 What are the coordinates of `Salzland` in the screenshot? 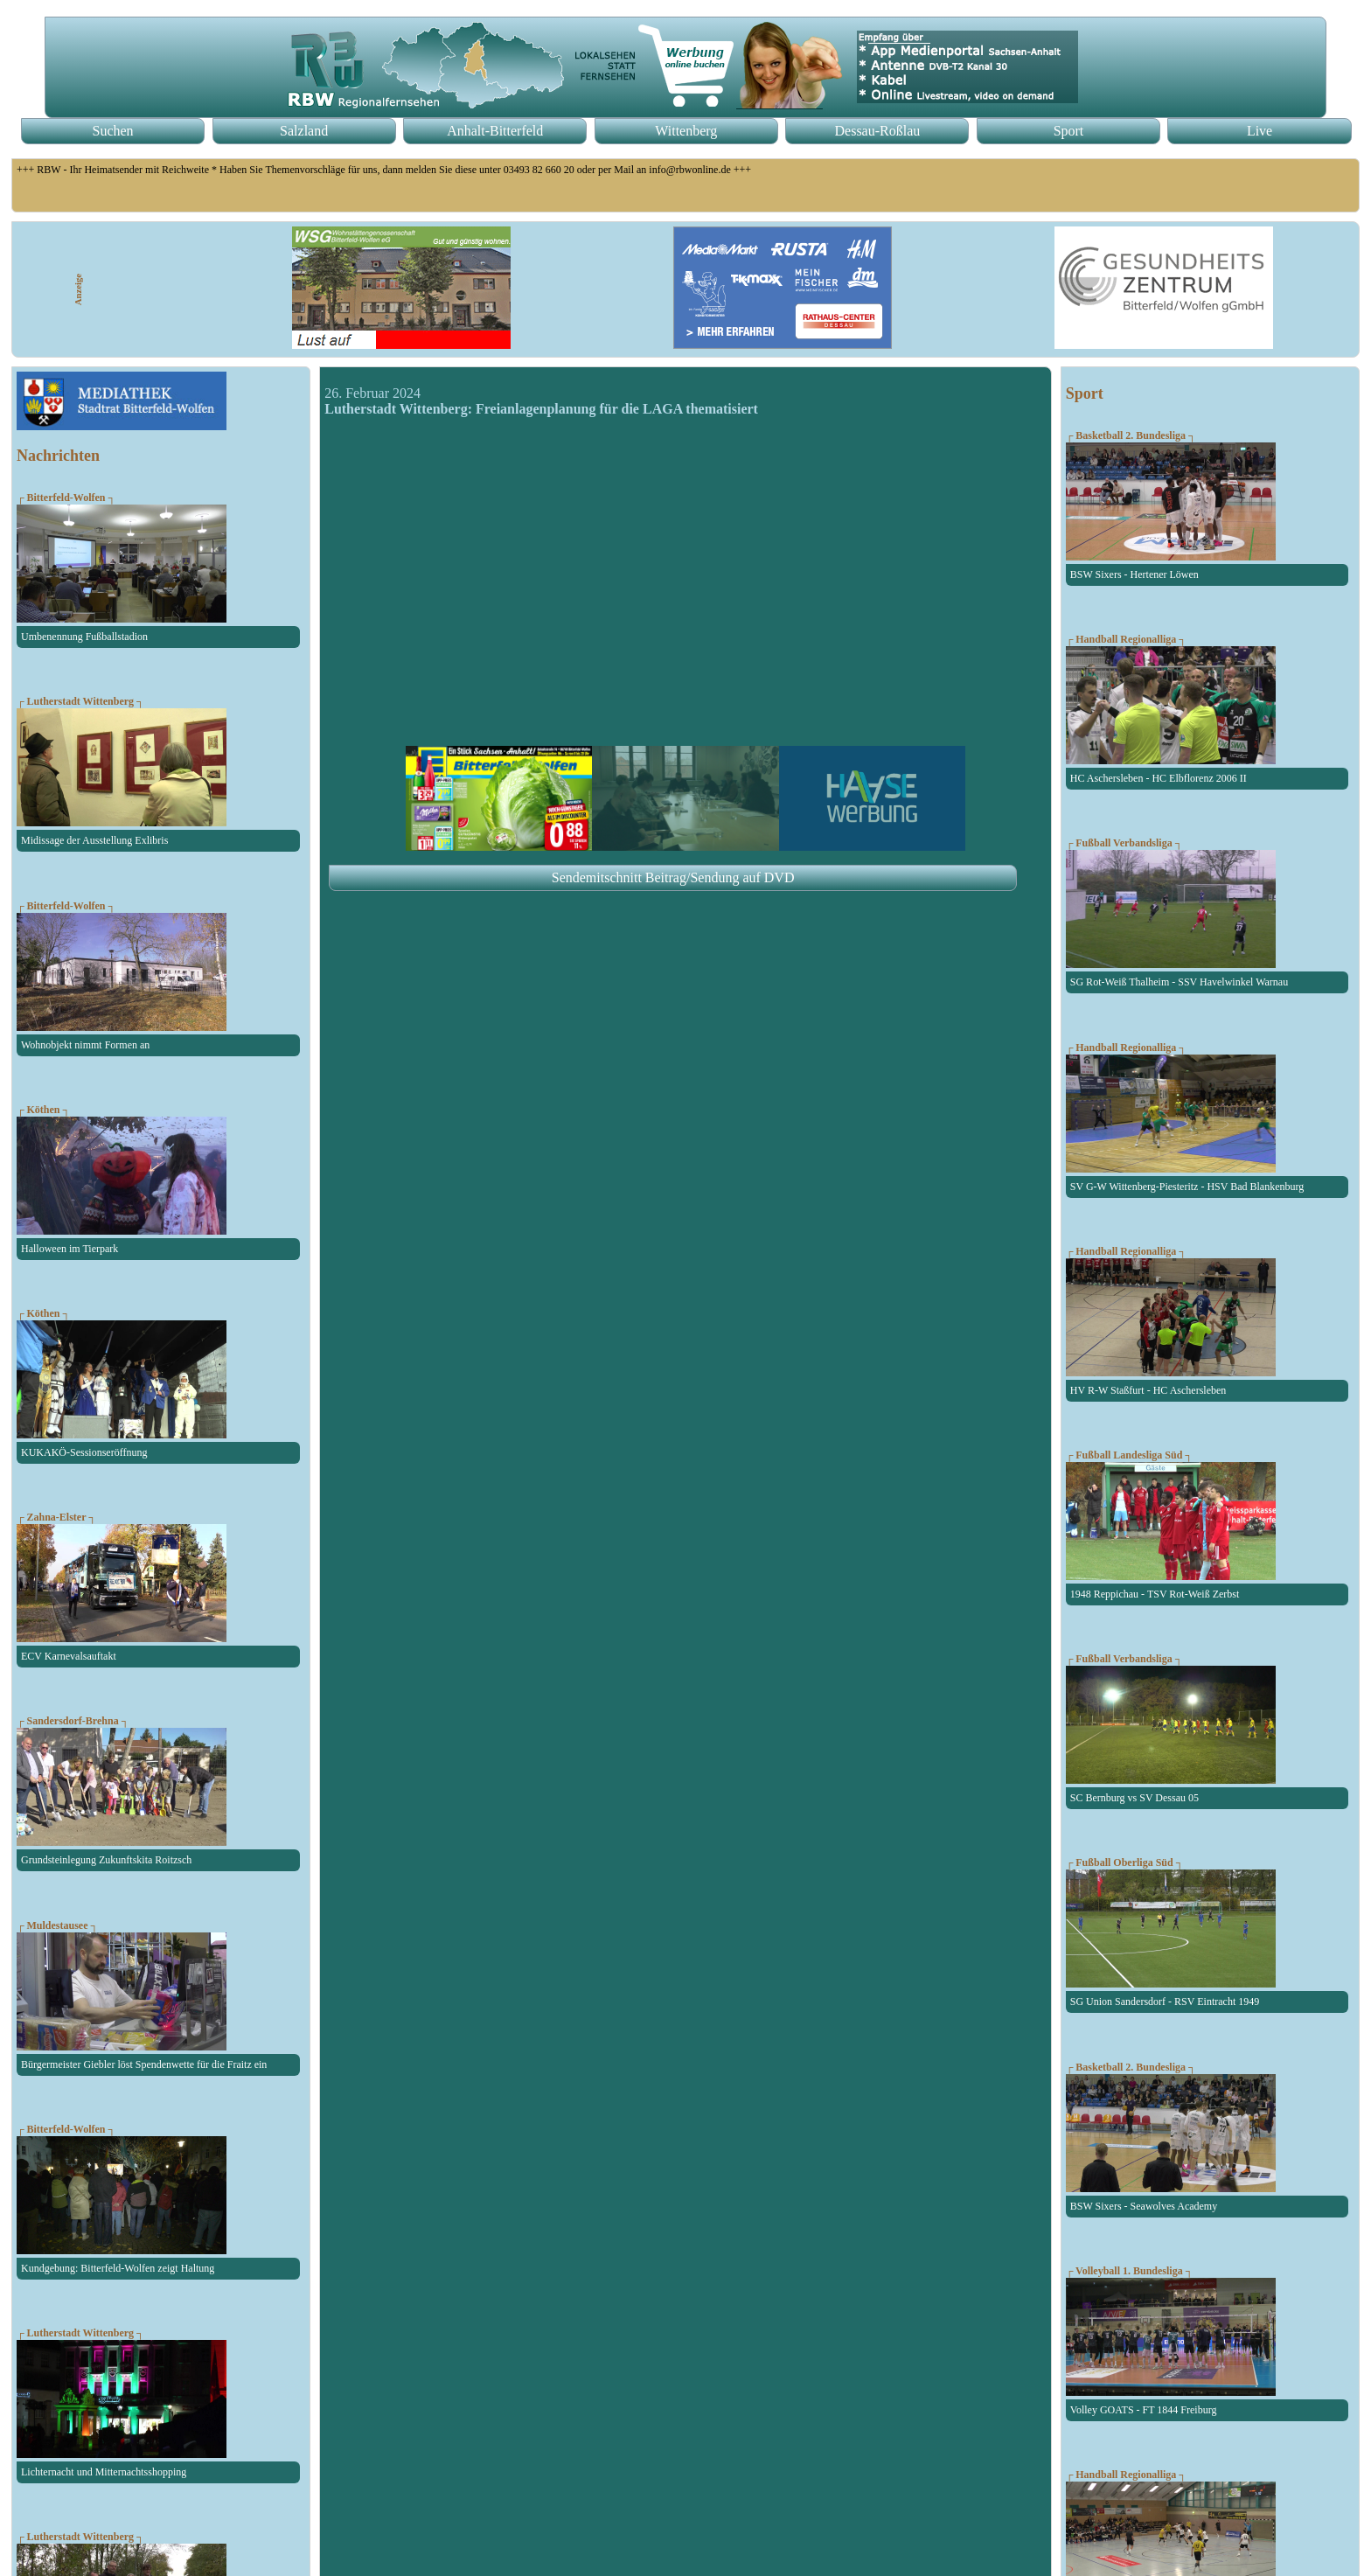 It's located at (304, 130).